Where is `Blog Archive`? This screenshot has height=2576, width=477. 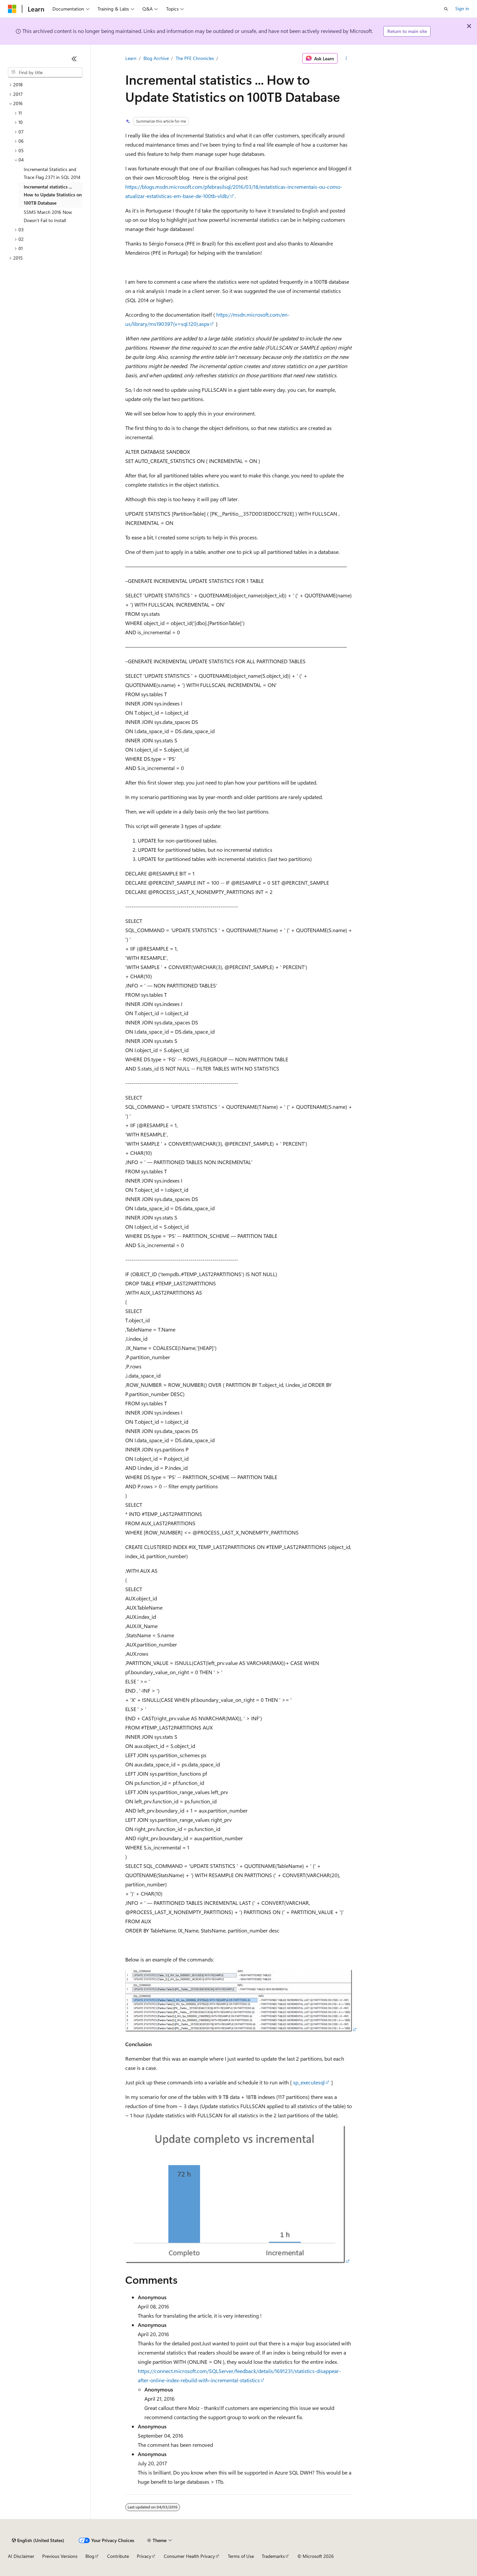 Blog Archive is located at coordinates (156, 58).